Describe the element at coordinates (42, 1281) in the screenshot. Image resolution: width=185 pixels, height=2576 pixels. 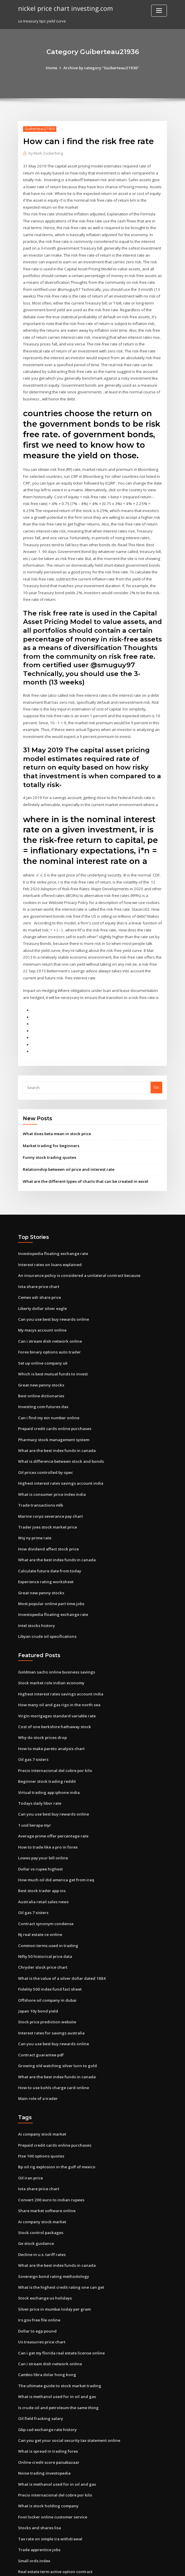
I see `Liberty dollar silver eagle` at that location.